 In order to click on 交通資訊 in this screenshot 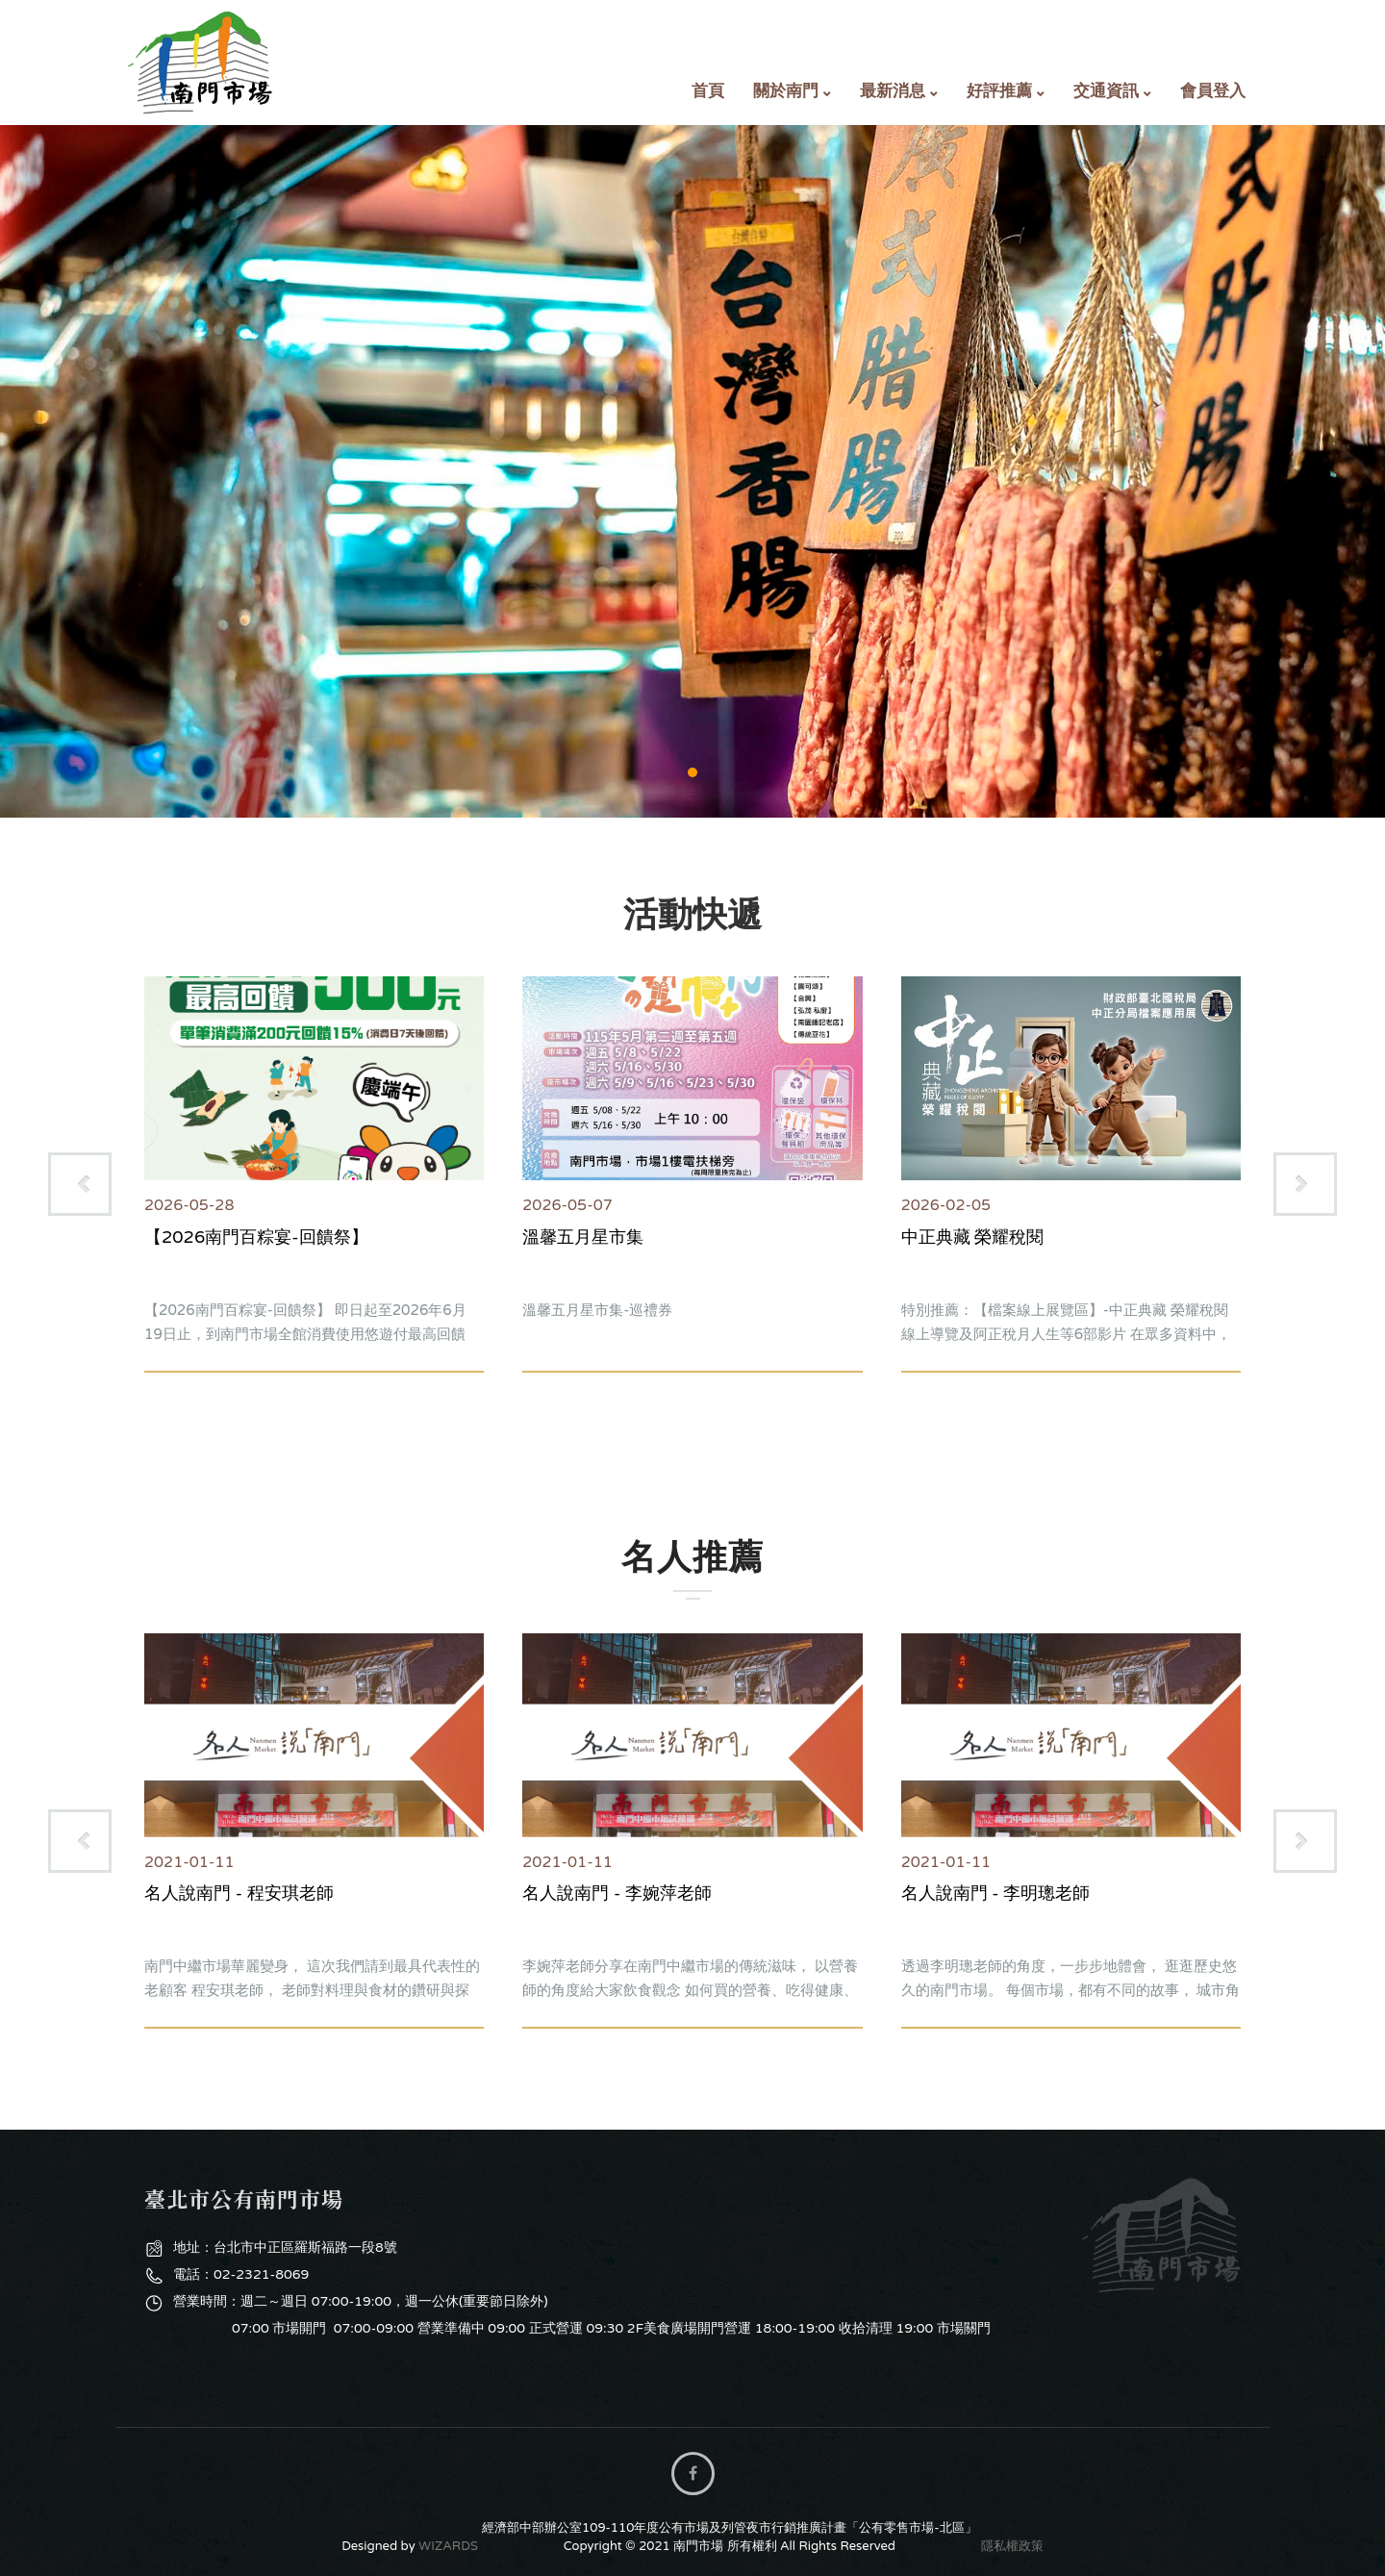, I will do `click(1106, 91)`.